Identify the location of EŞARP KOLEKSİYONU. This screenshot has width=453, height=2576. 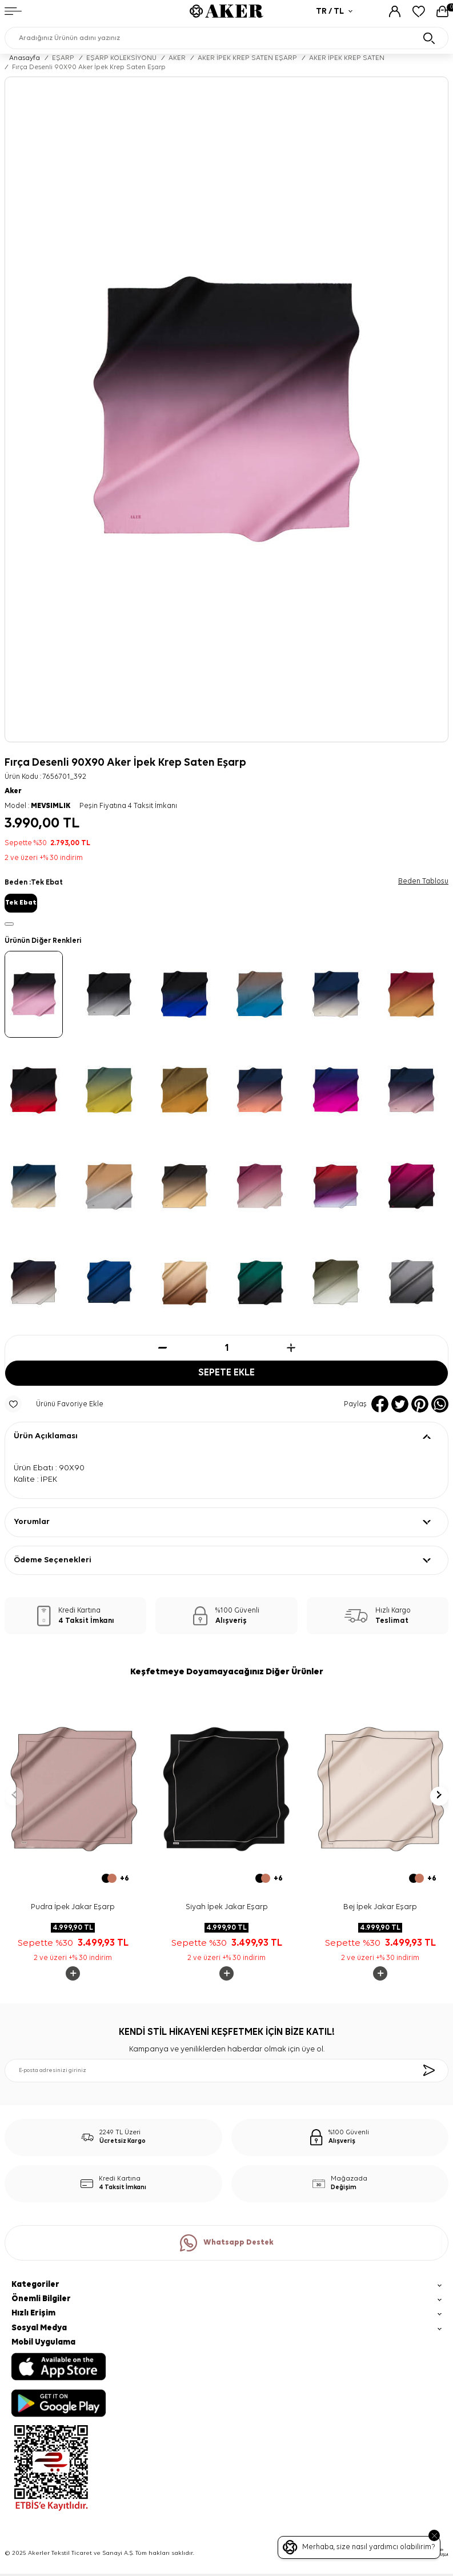
(121, 58).